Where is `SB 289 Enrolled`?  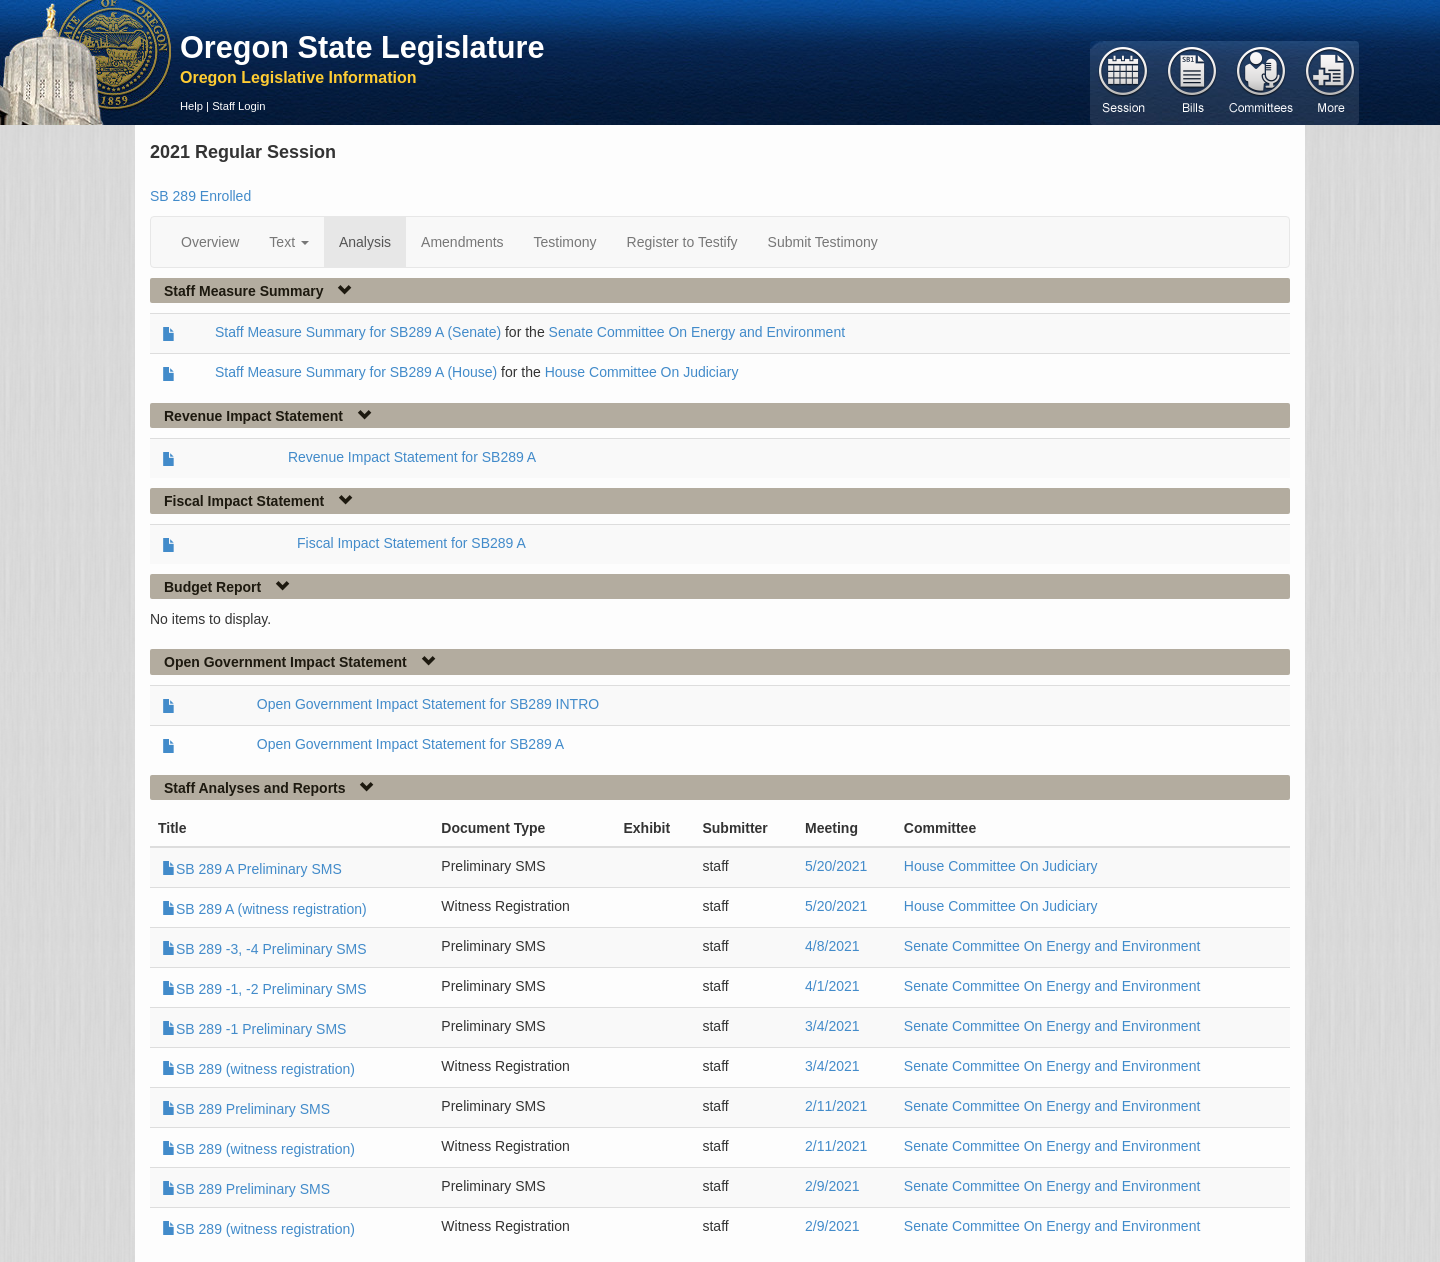 SB 289 Enrolled is located at coordinates (200, 196).